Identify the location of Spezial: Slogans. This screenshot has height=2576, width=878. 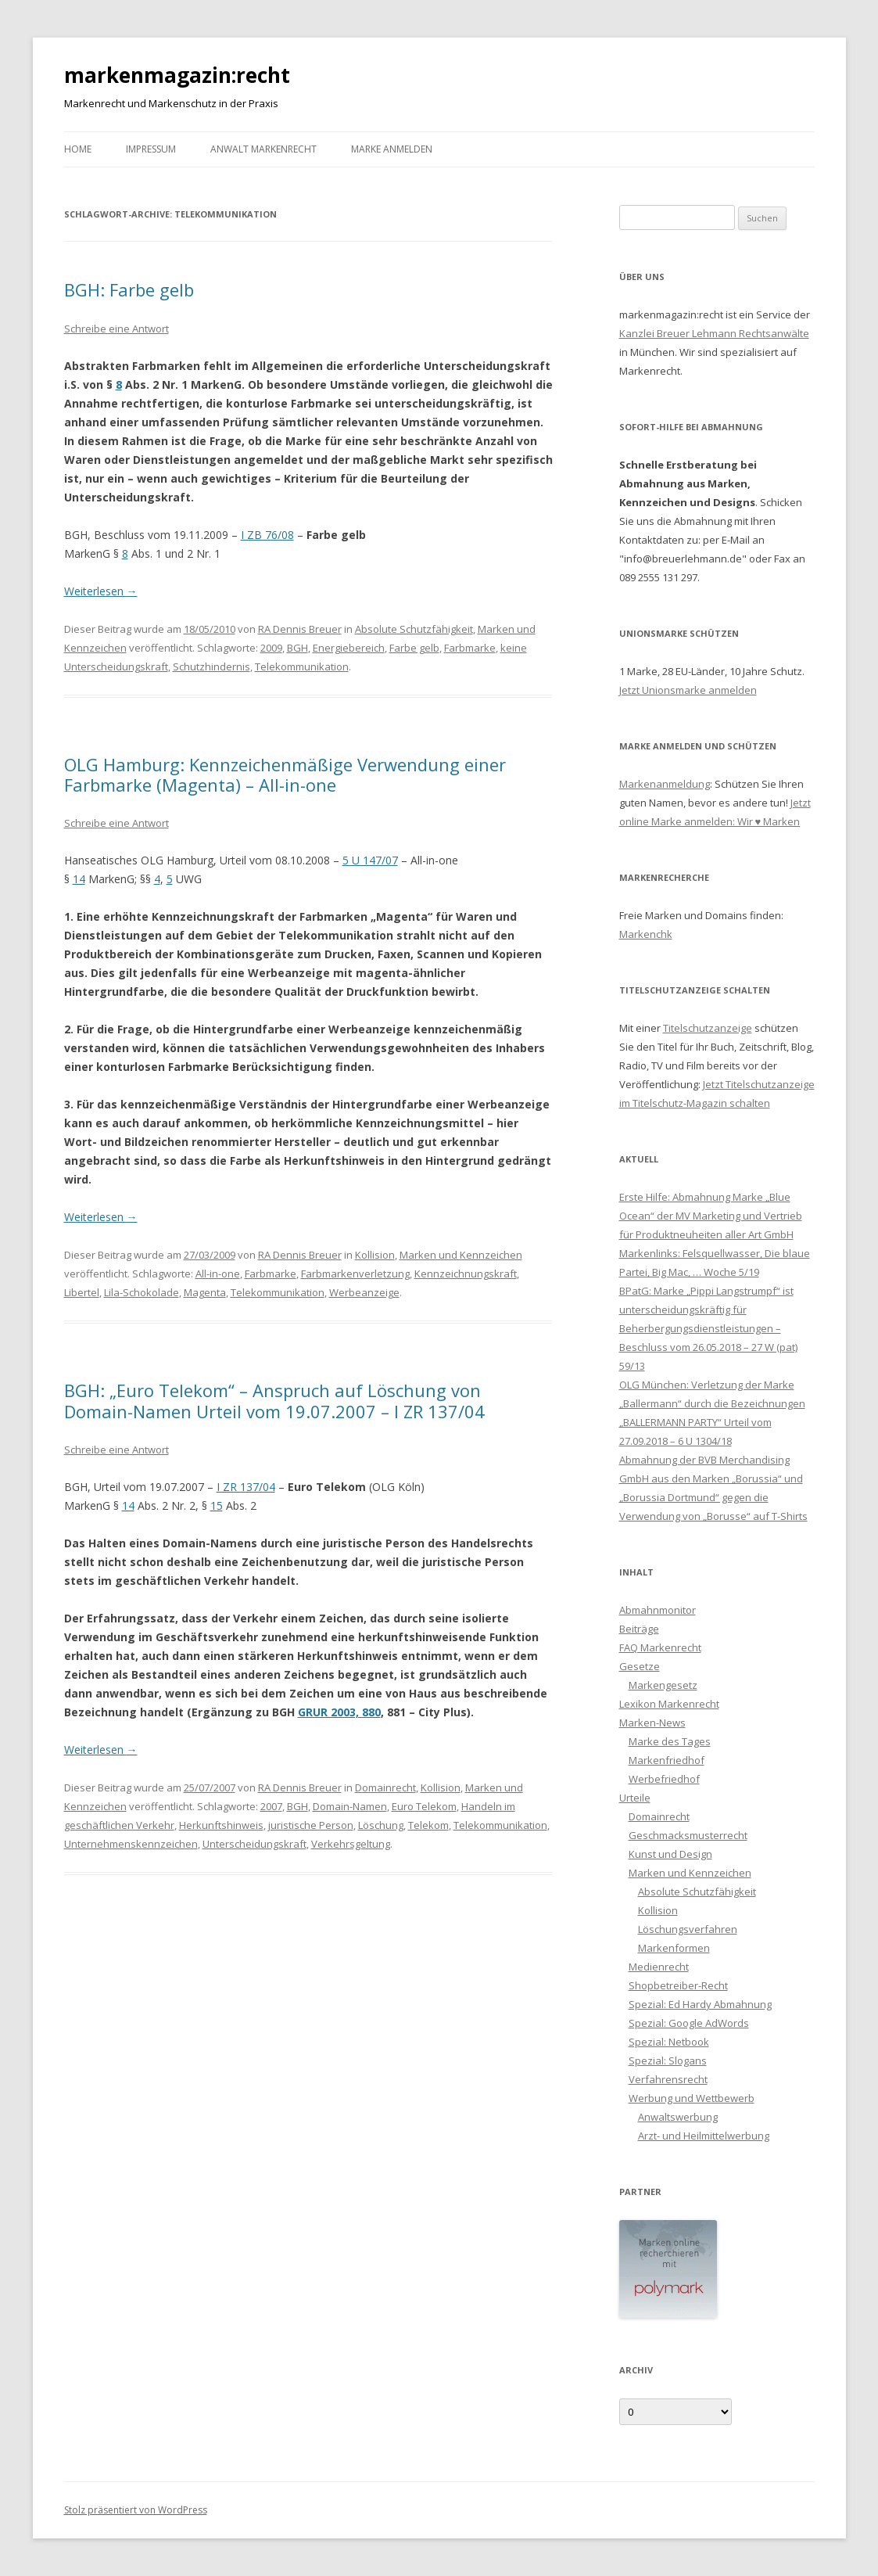
(668, 2060).